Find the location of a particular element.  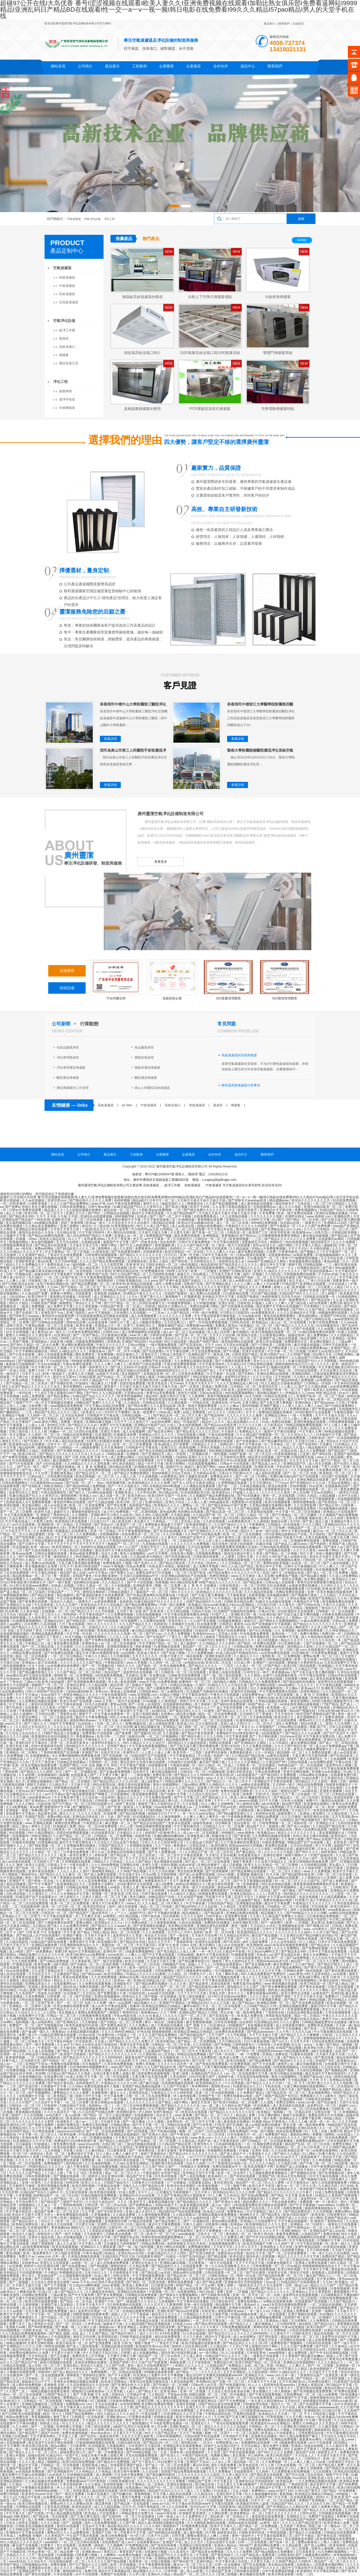

中文字幕在线观看免费高清电影 is located at coordinates (187, 1614).